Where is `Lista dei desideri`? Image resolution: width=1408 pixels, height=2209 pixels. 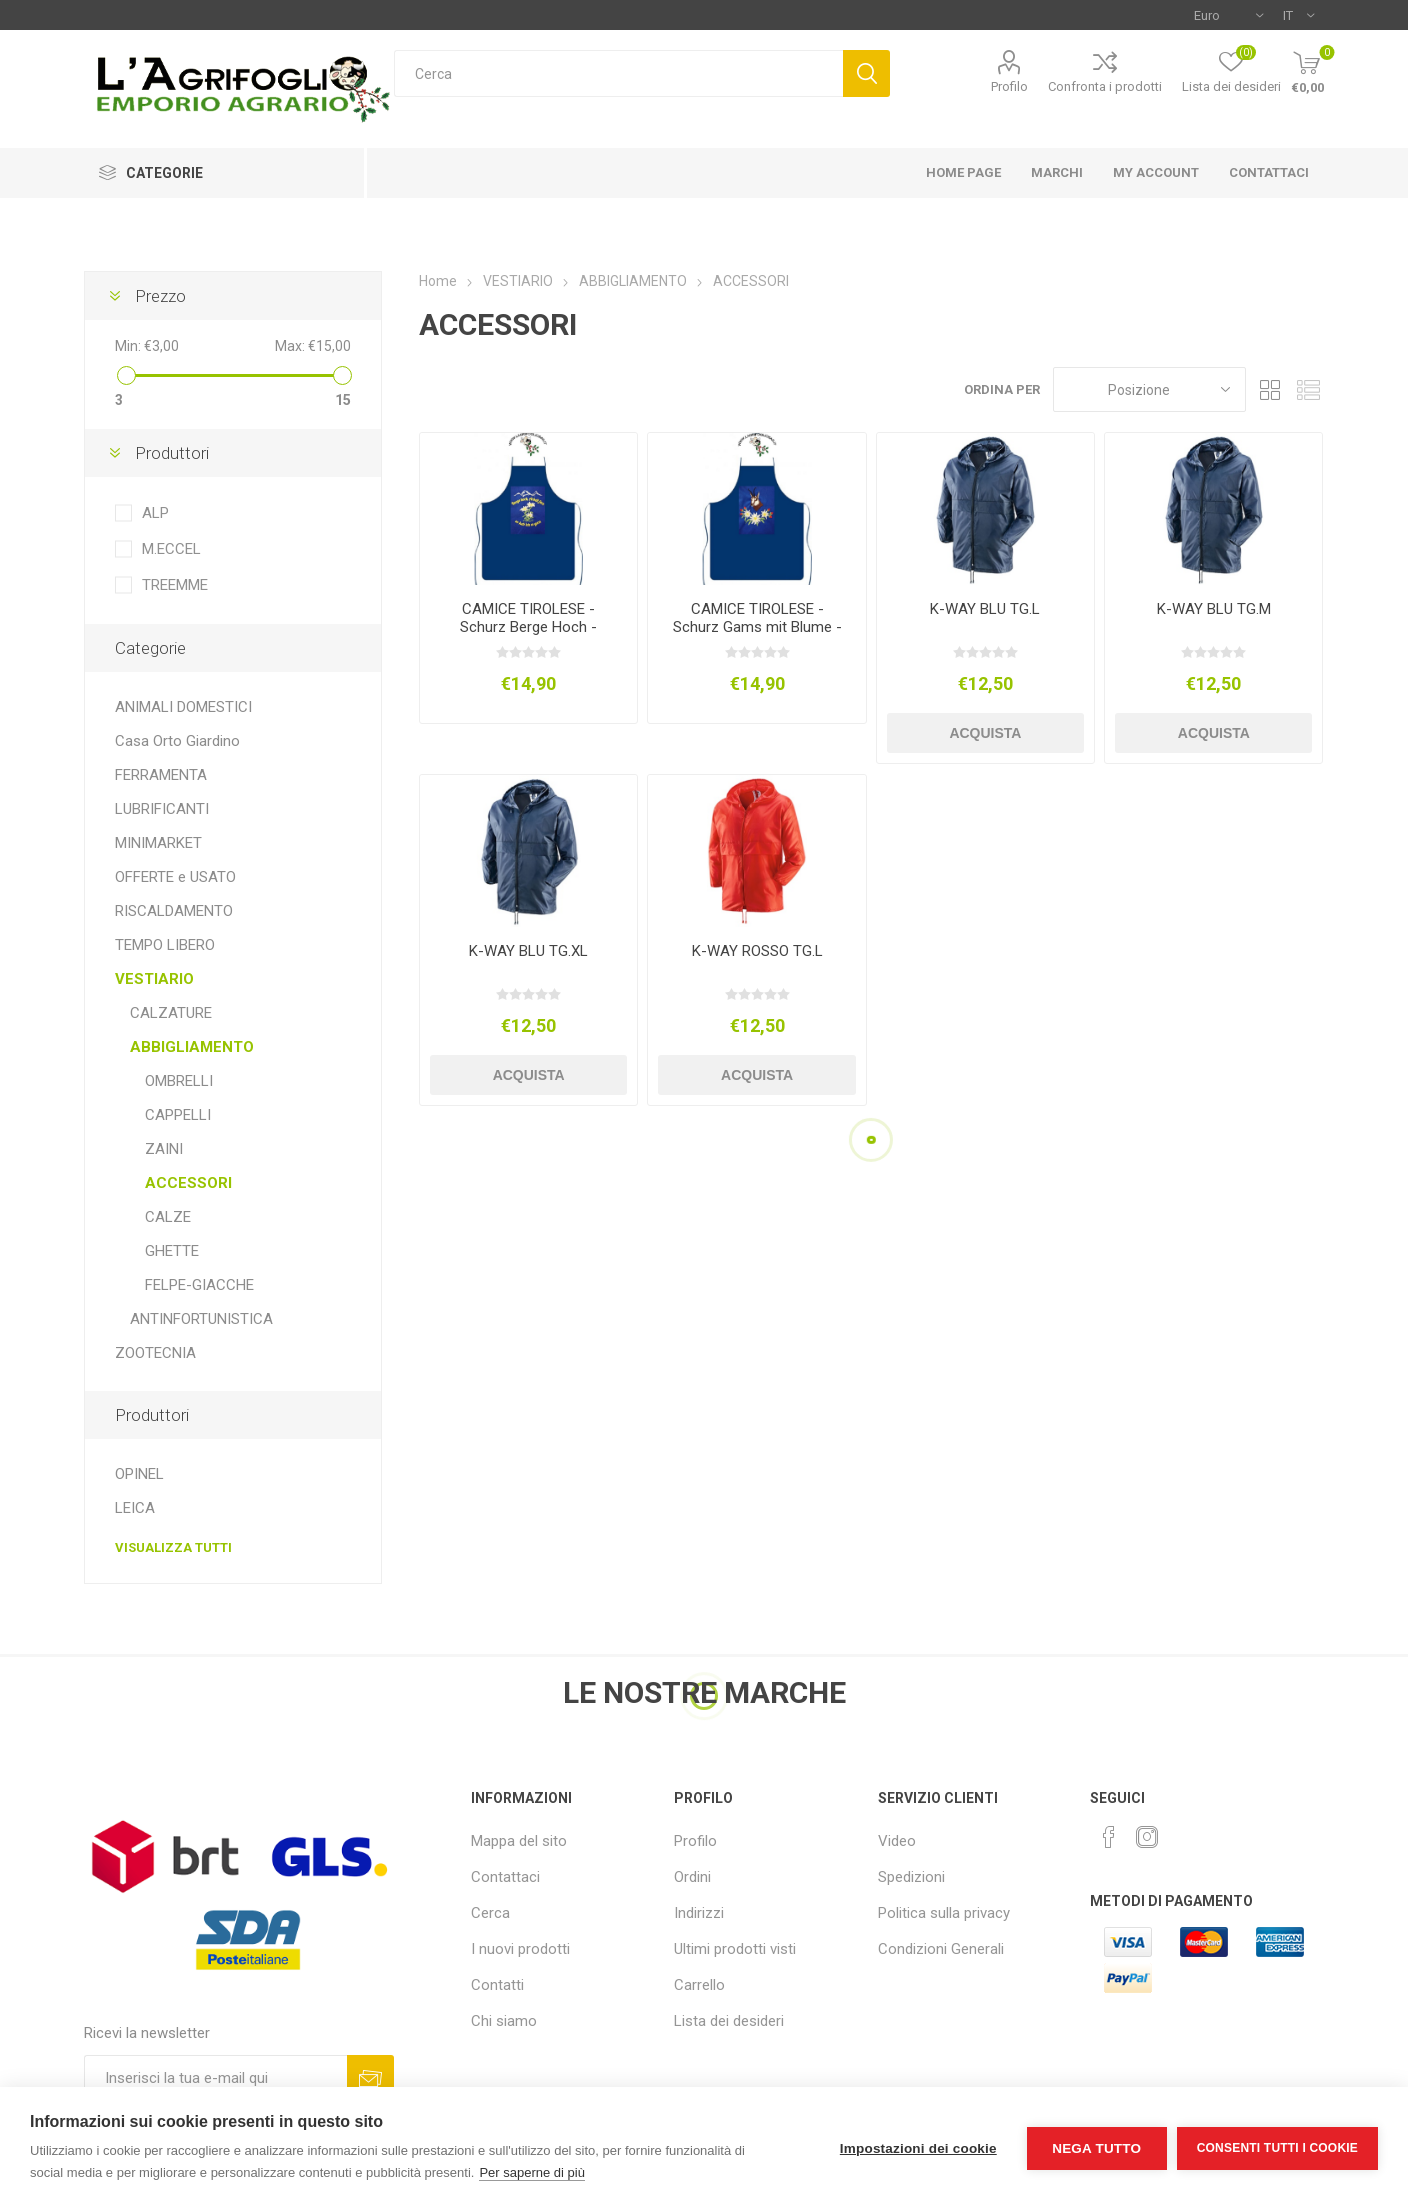 Lista dei desideri is located at coordinates (729, 2021).